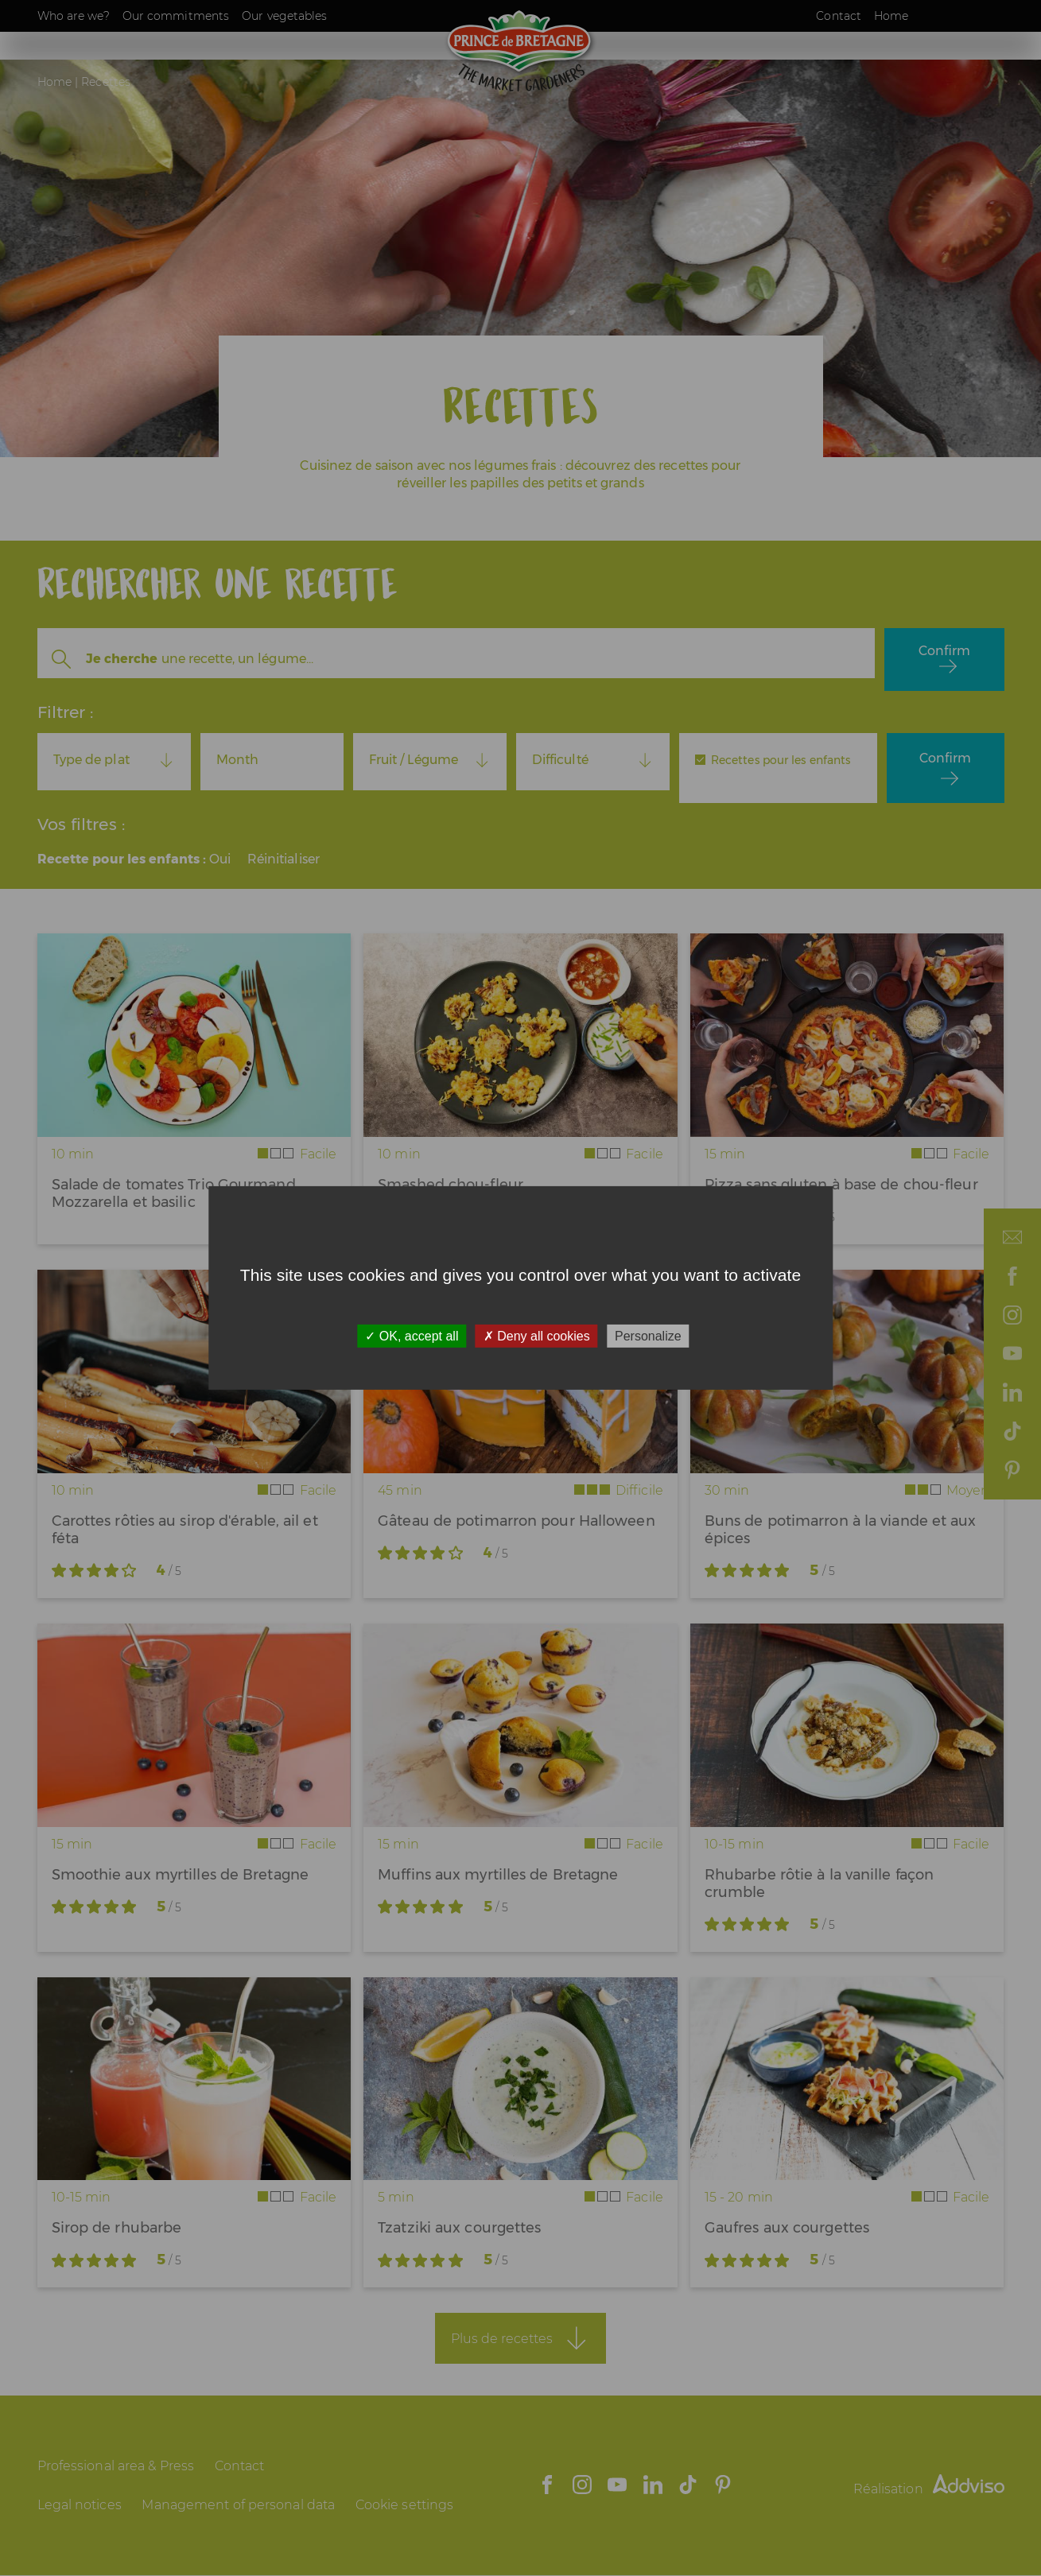 The image size is (1041, 2576). What do you see at coordinates (116, 2465) in the screenshot?
I see `Professional area & Press` at bounding box center [116, 2465].